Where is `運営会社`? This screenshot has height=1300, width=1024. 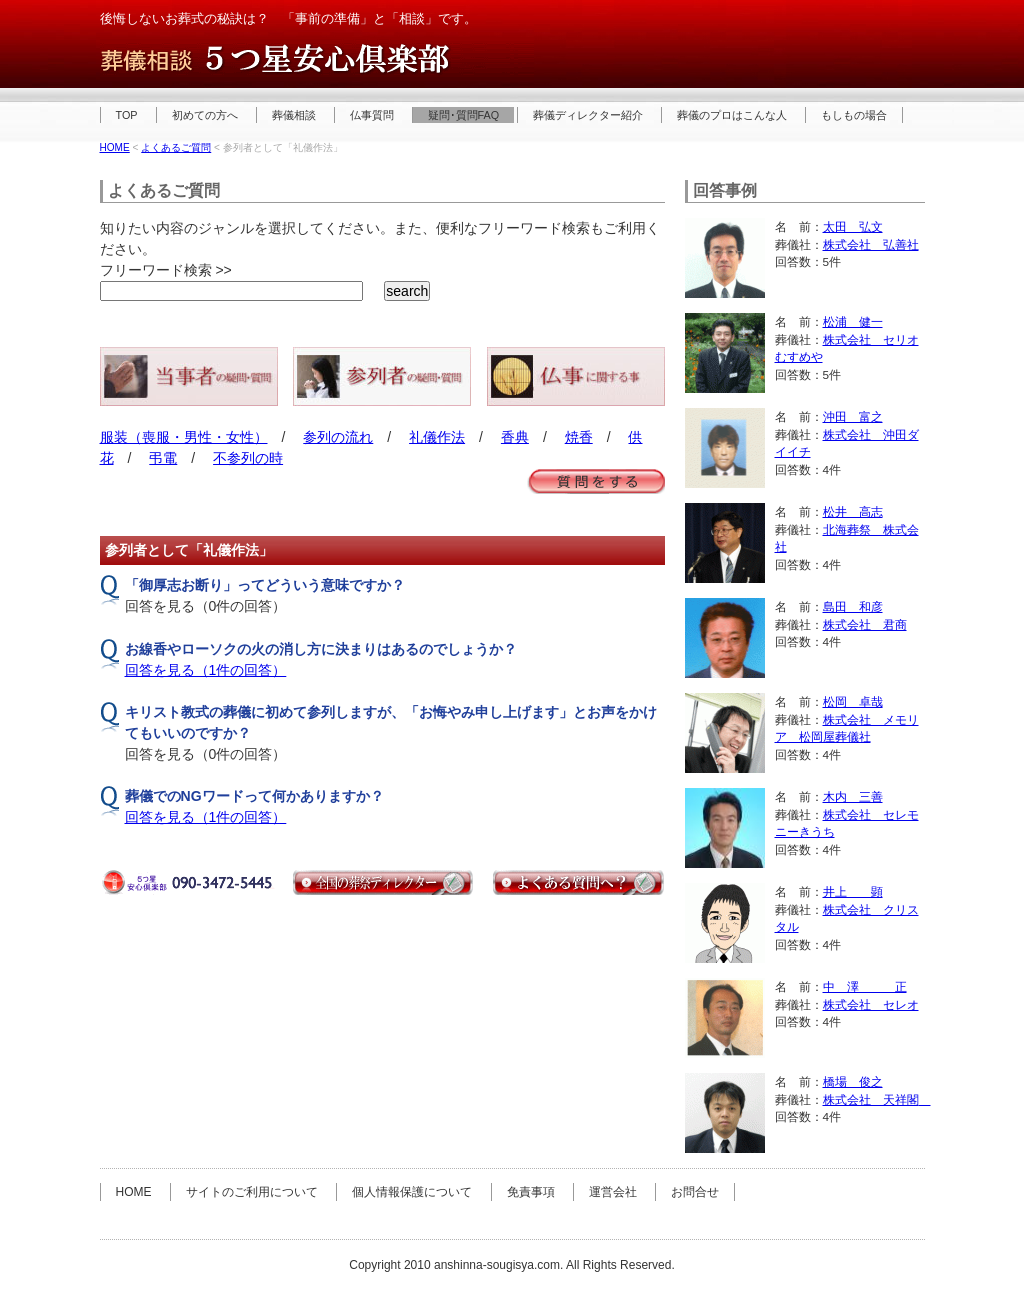 運営会社 is located at coordinates (613, 1192).